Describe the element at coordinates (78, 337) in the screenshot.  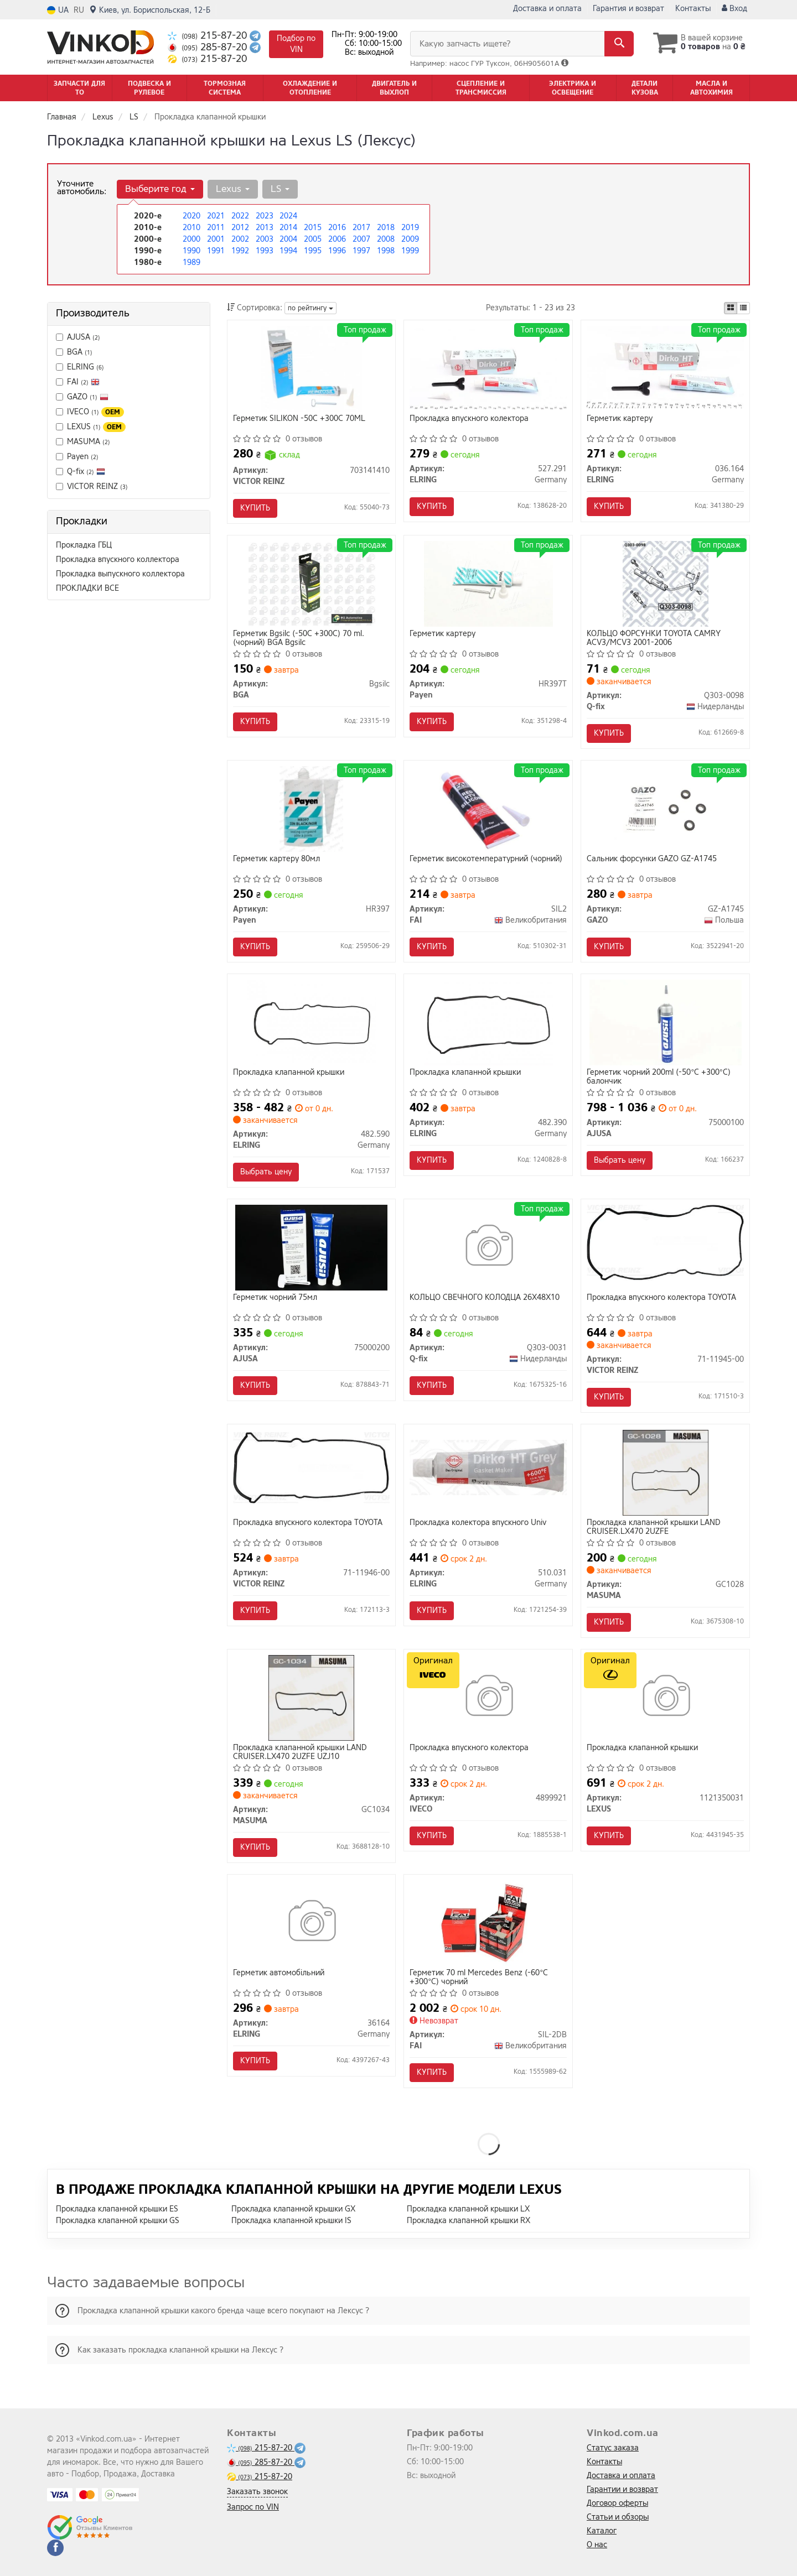
I see `AJUSA` at that location.